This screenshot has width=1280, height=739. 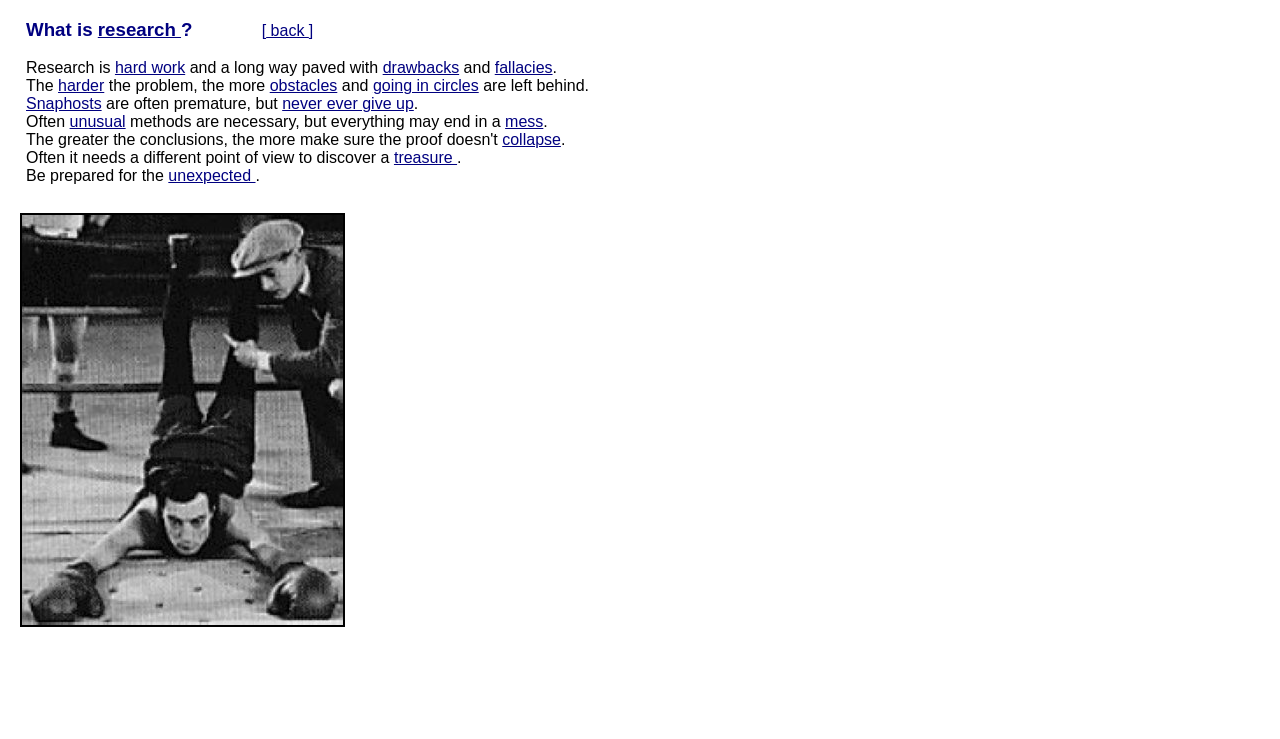 I want to click on unusual, so click(x=98, y=121).